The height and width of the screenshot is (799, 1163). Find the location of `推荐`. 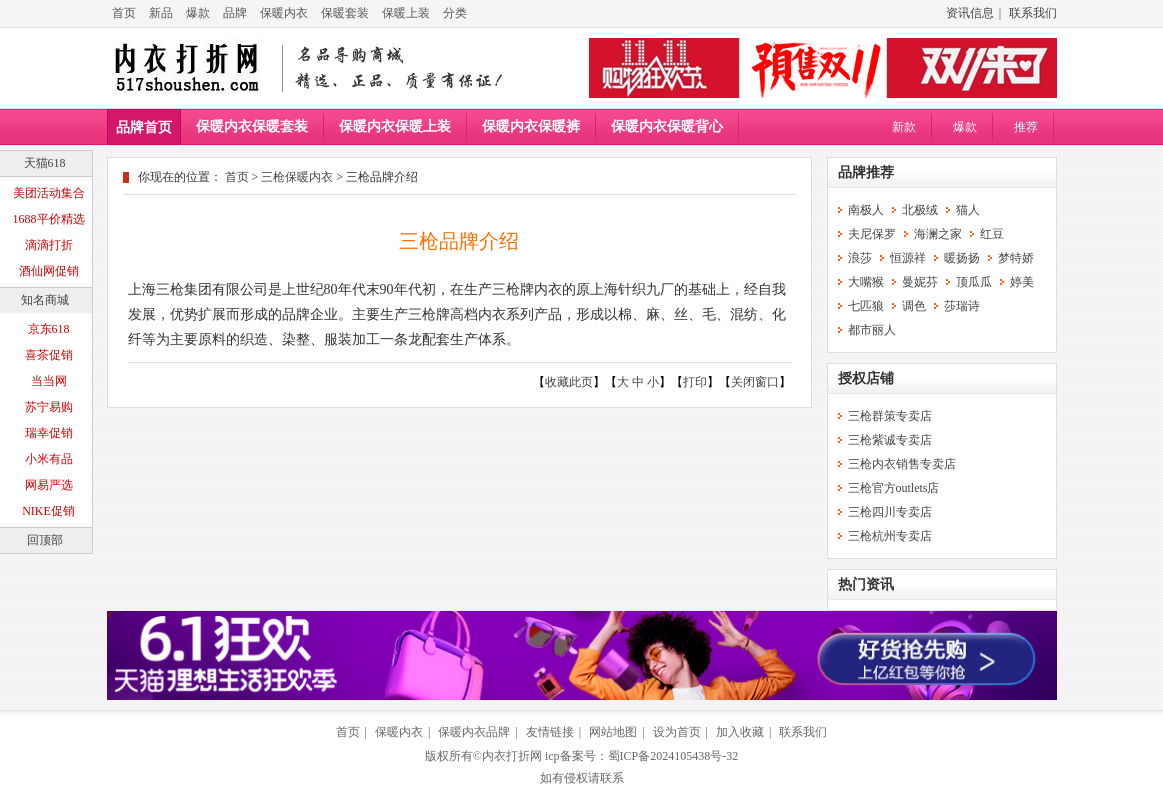

推荐 is located at coordinates (1026, 127).